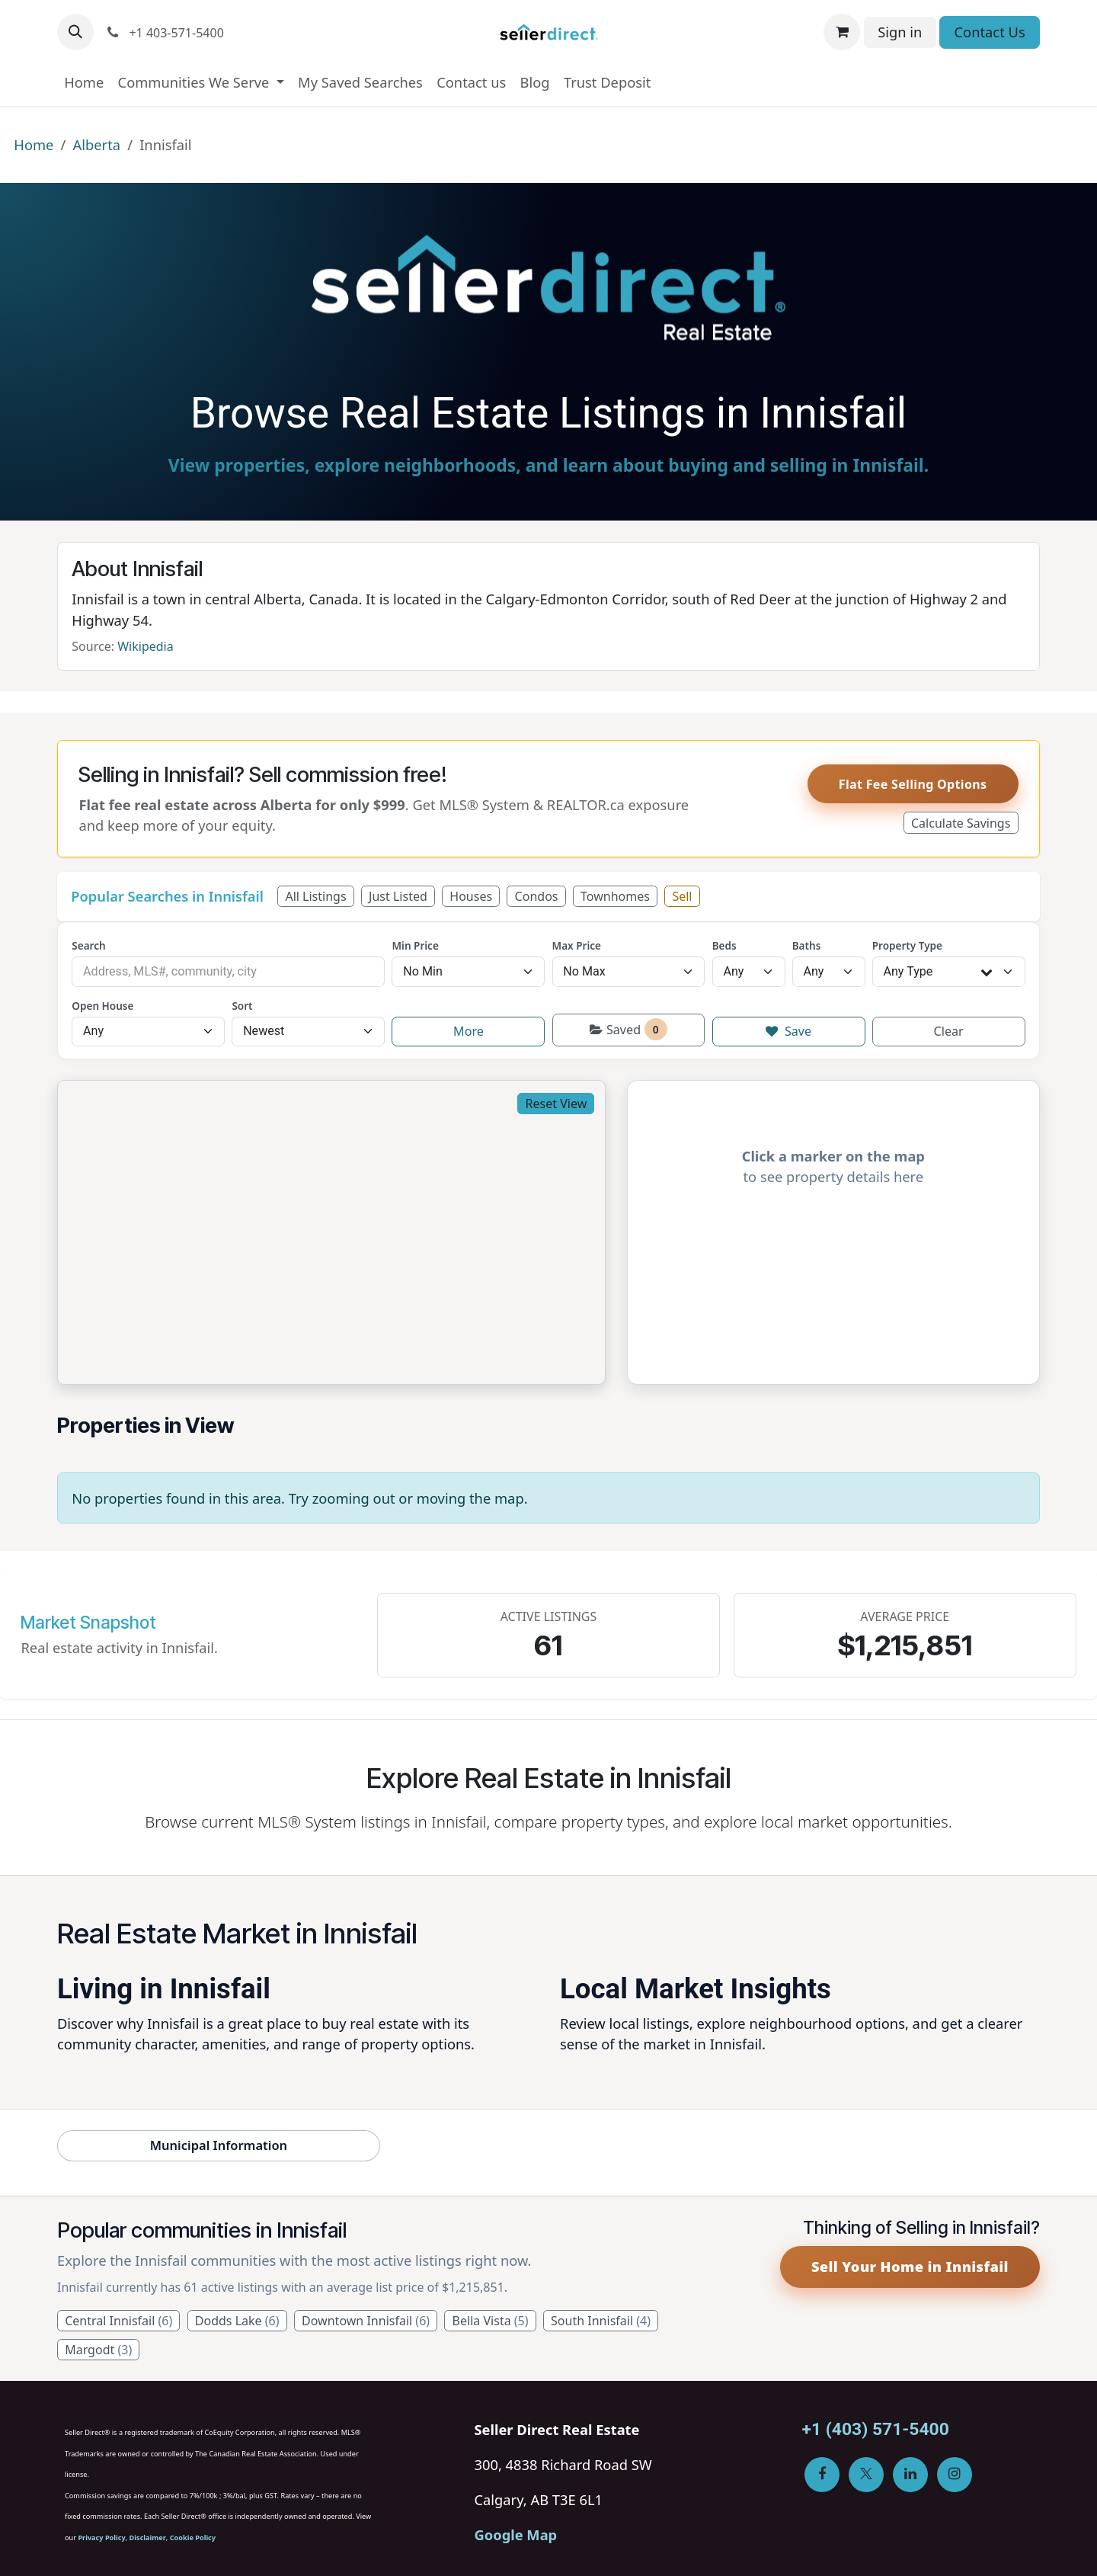 This screenshot has height=2576, width=1097. I want to click on South Innisfail, so click(601, 2320).